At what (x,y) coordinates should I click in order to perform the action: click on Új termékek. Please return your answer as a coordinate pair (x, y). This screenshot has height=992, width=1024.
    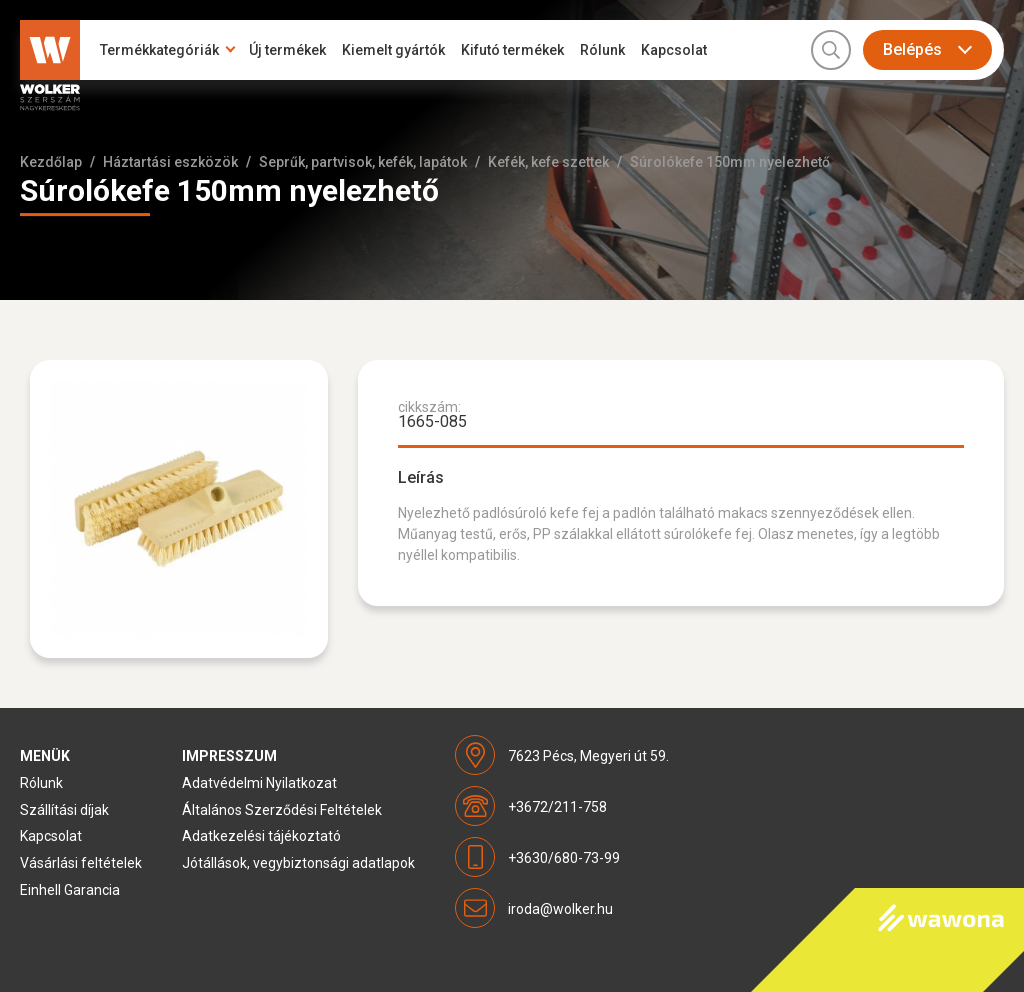
    Looking at the image, I should click on (287, 50).